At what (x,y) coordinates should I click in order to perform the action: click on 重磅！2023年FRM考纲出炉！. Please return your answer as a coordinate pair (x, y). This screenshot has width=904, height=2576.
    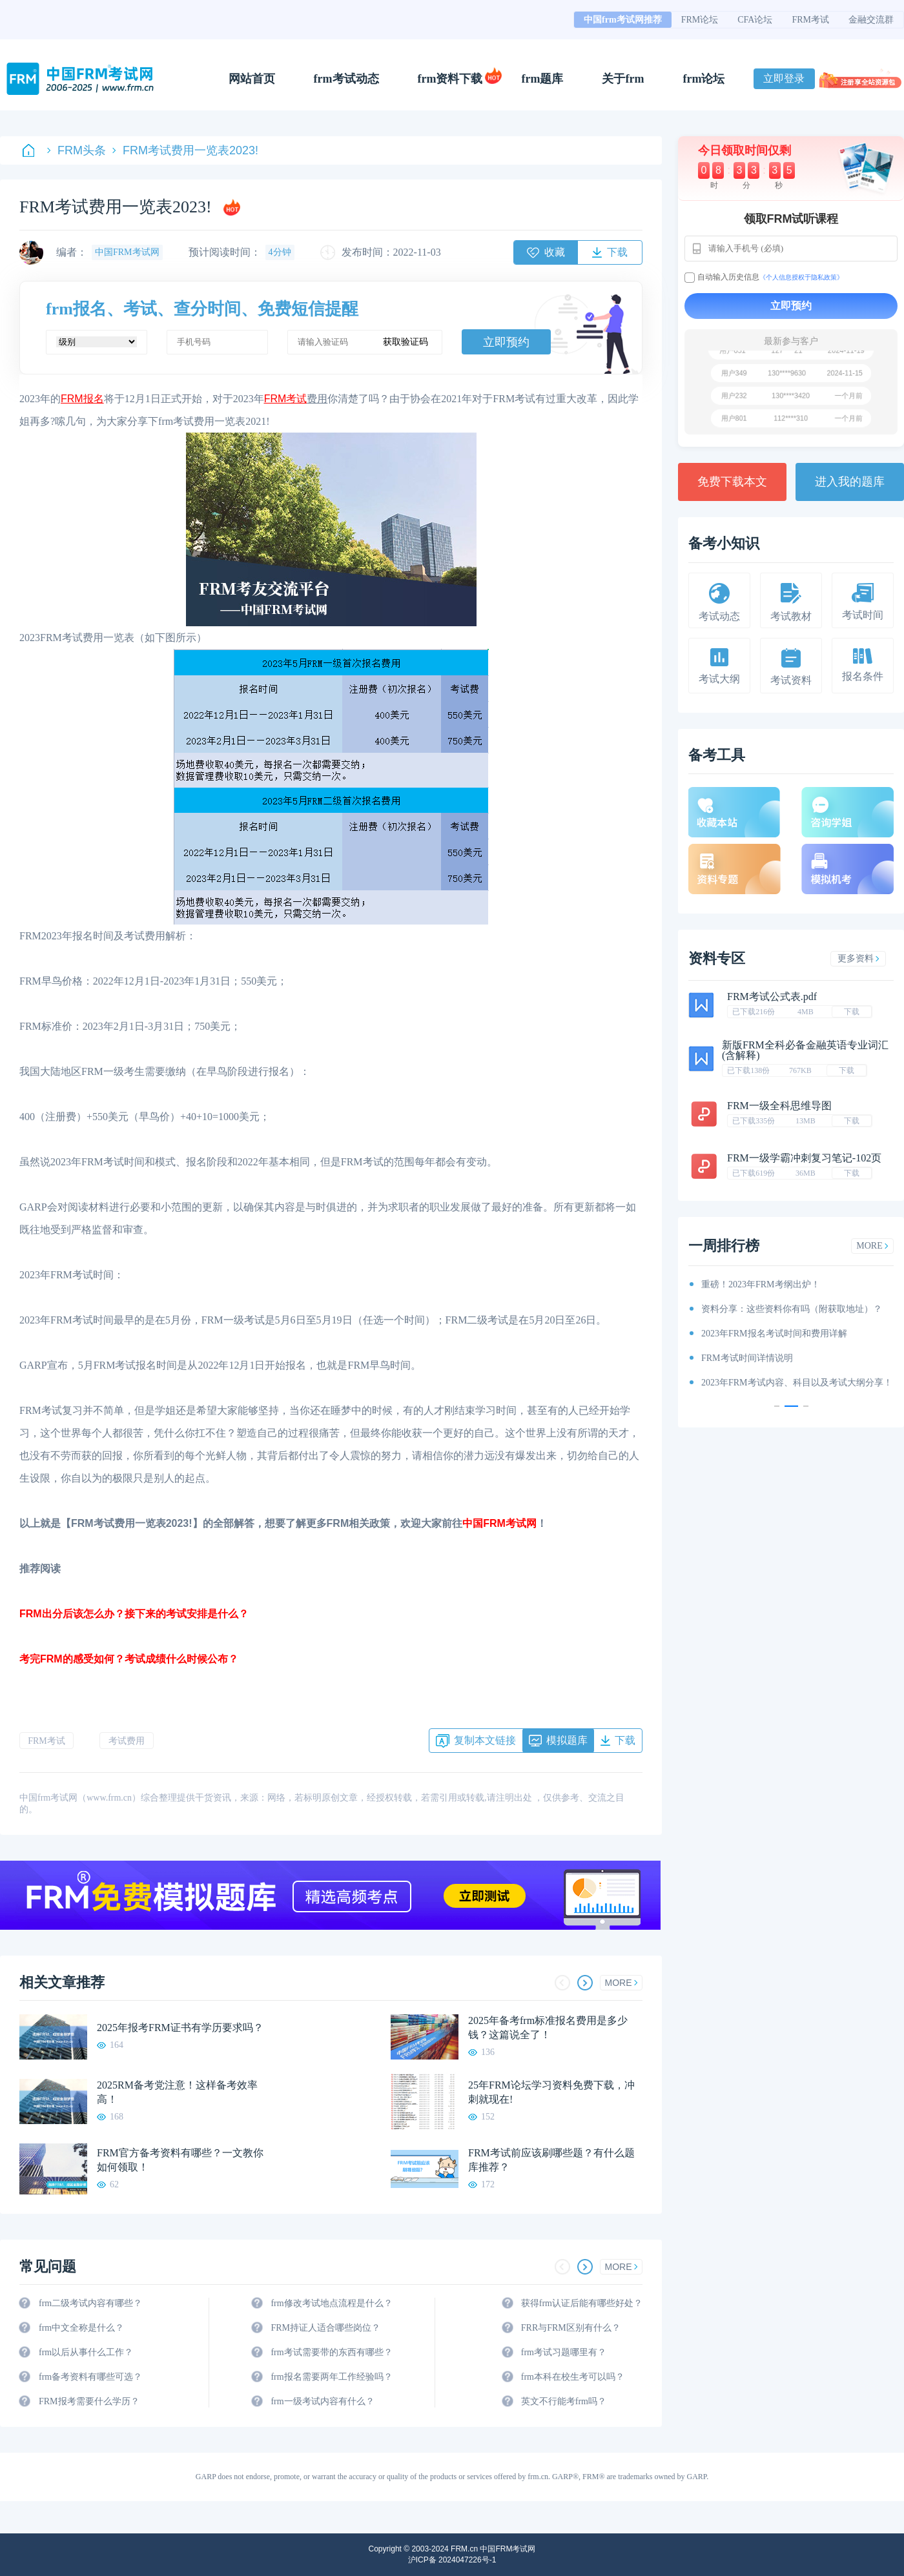
    Looking at the image, I should click on (760, 1284).